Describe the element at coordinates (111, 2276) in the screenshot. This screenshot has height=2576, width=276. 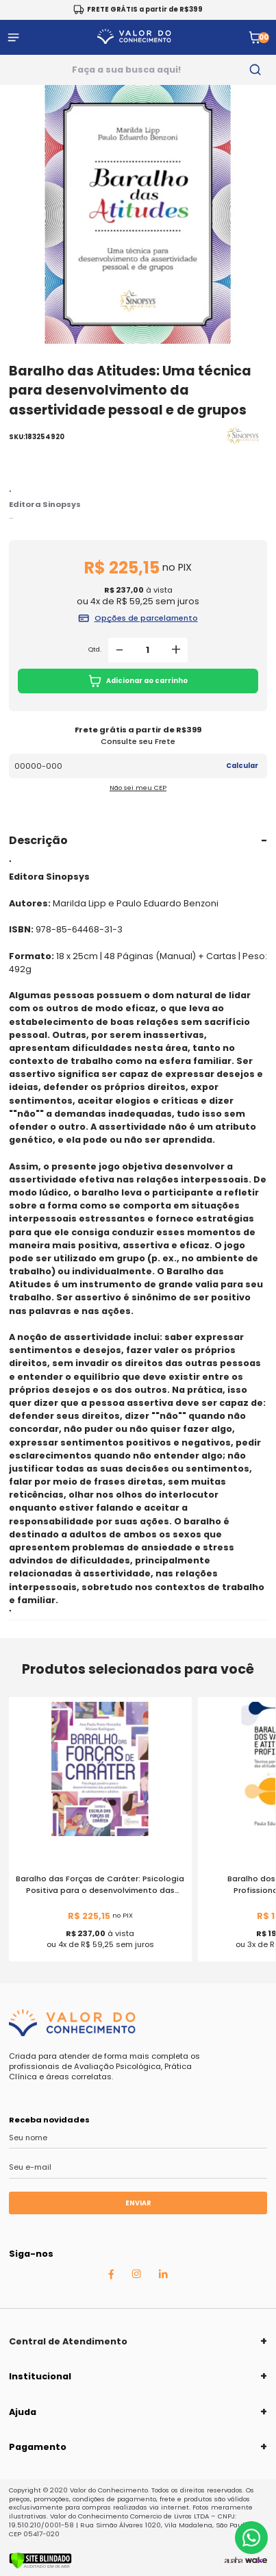
I see `[Facebook Auaha]` at that location.